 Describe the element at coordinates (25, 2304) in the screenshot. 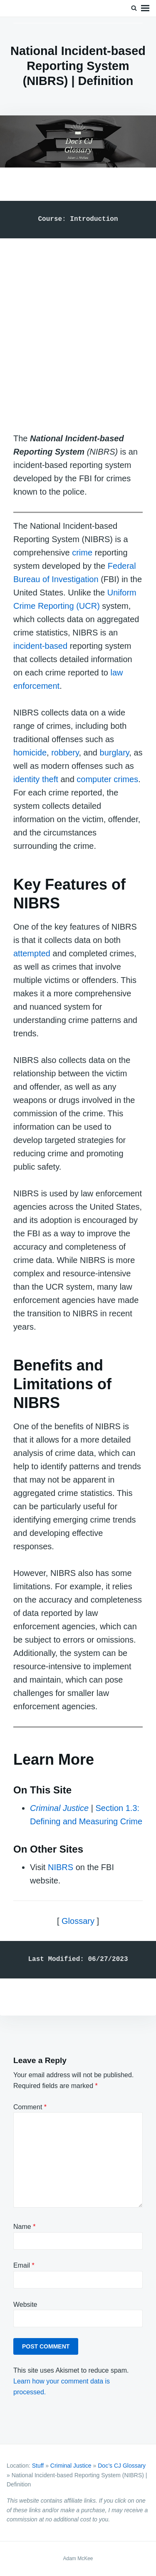

I see `Website` at that location.